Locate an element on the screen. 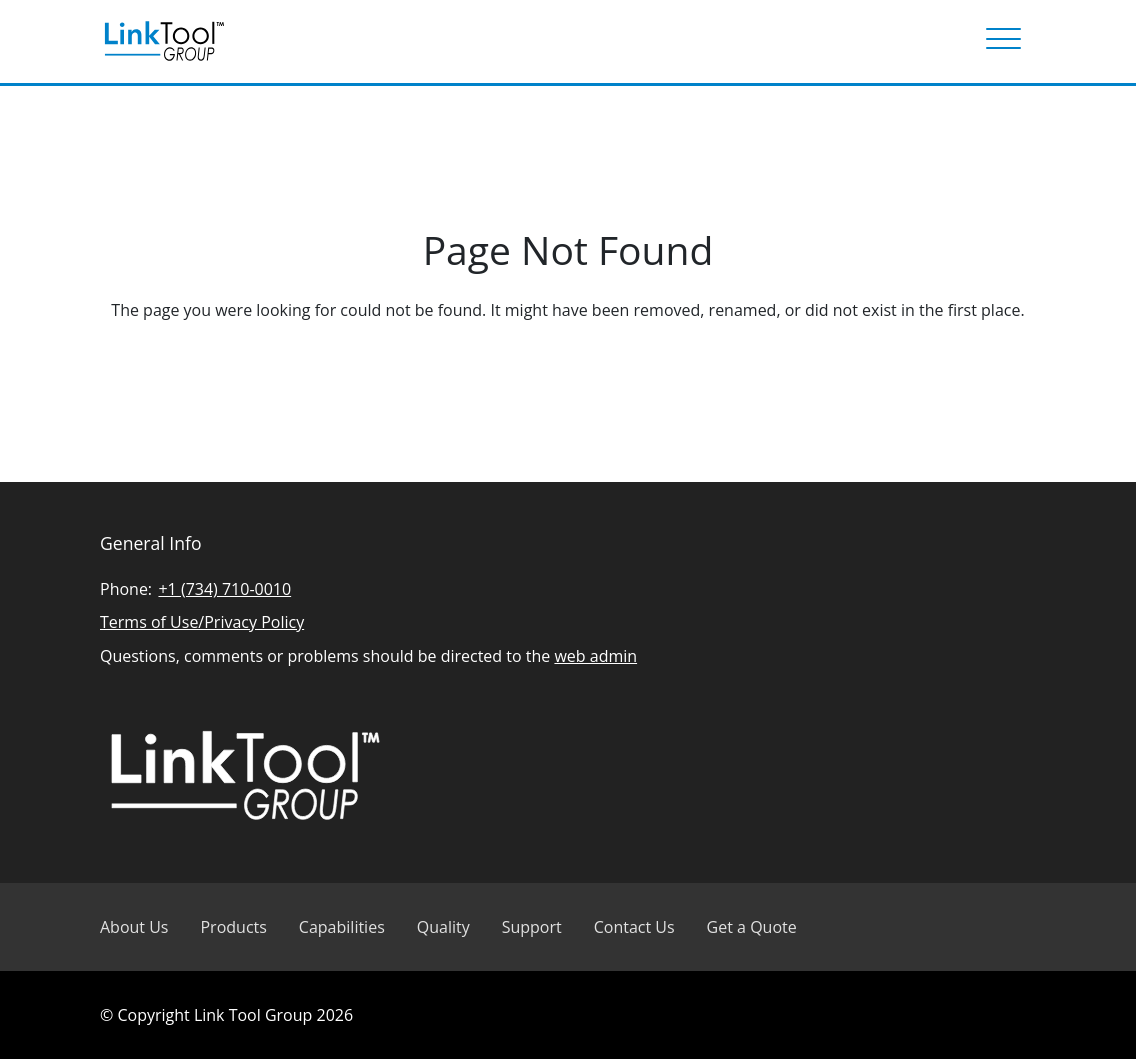 The image size is (1136, 1059). [Visit Linked Tool Group homepage] is located at coordinates (164, 41).